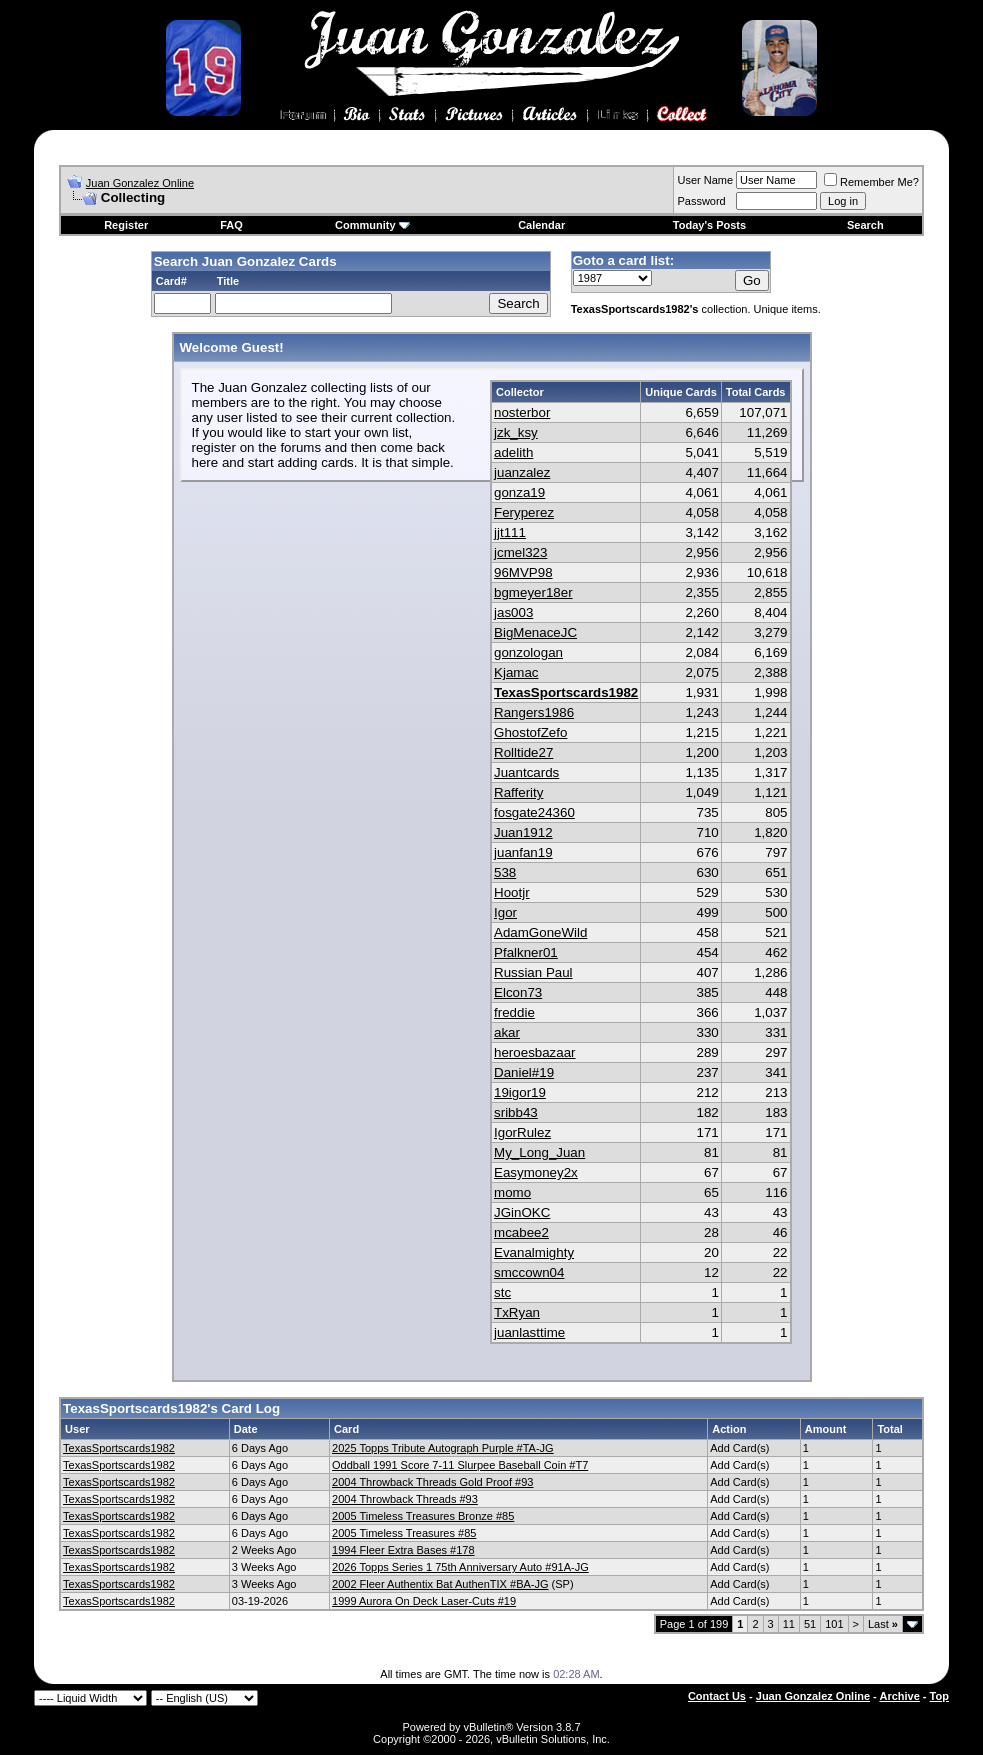 The height and width of the screenshot is (1755, 983). Describe the element at coordinates (524, 1072) in the screenshot. I see `Daniel#19` at that location.